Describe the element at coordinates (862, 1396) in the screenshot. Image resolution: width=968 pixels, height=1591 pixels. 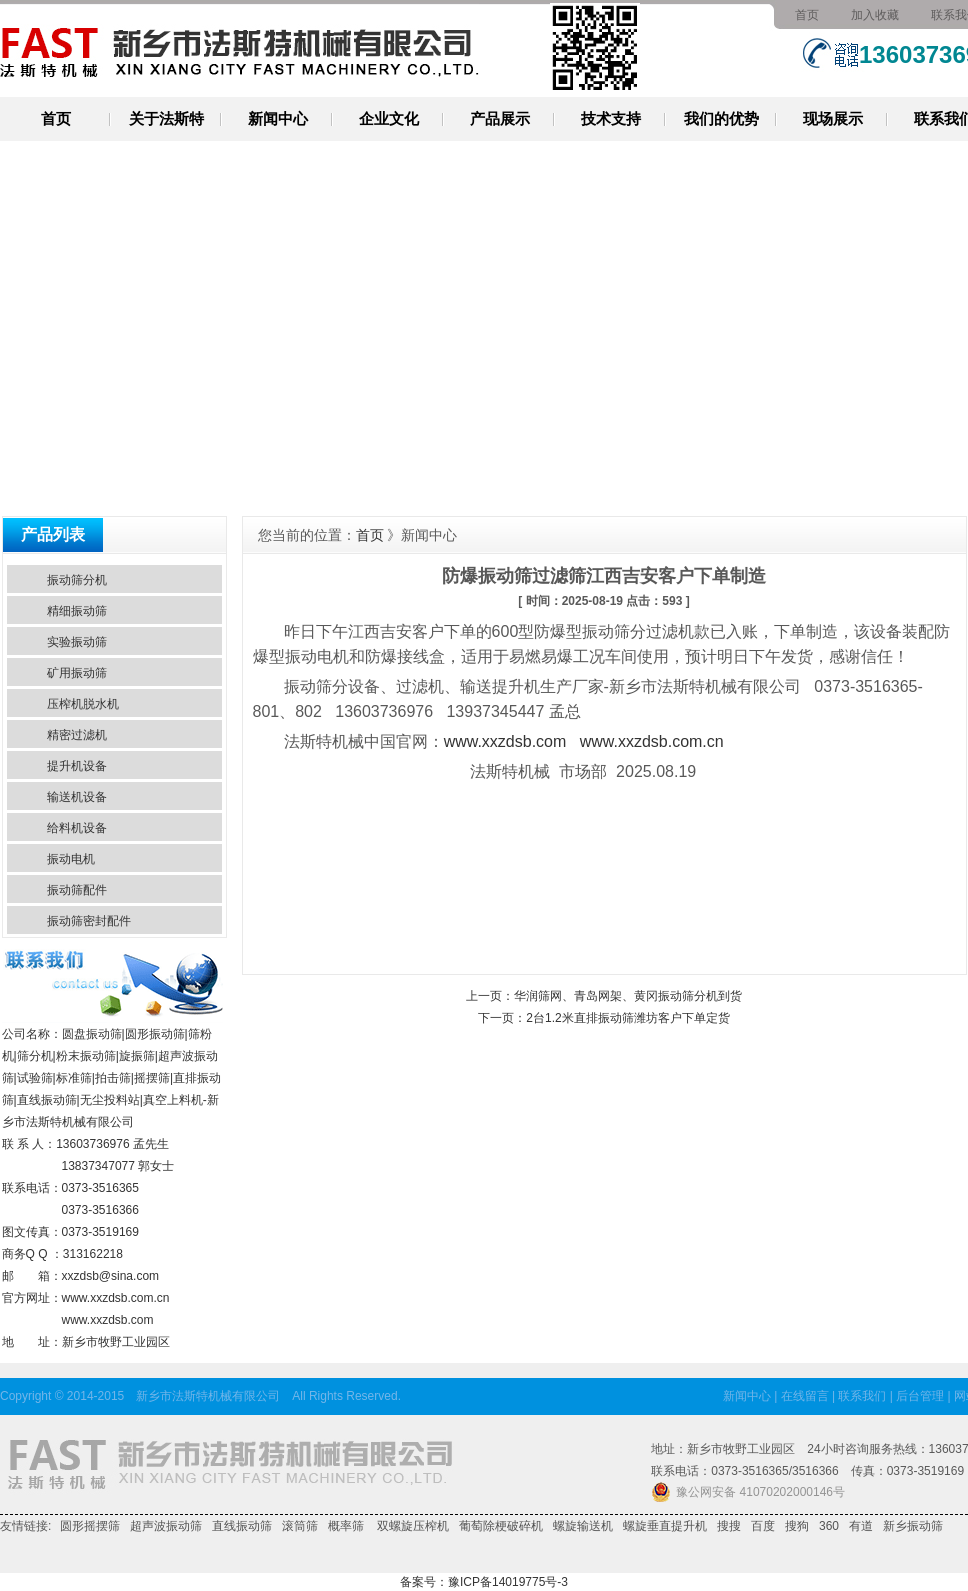
I see `联系我们` at that location.